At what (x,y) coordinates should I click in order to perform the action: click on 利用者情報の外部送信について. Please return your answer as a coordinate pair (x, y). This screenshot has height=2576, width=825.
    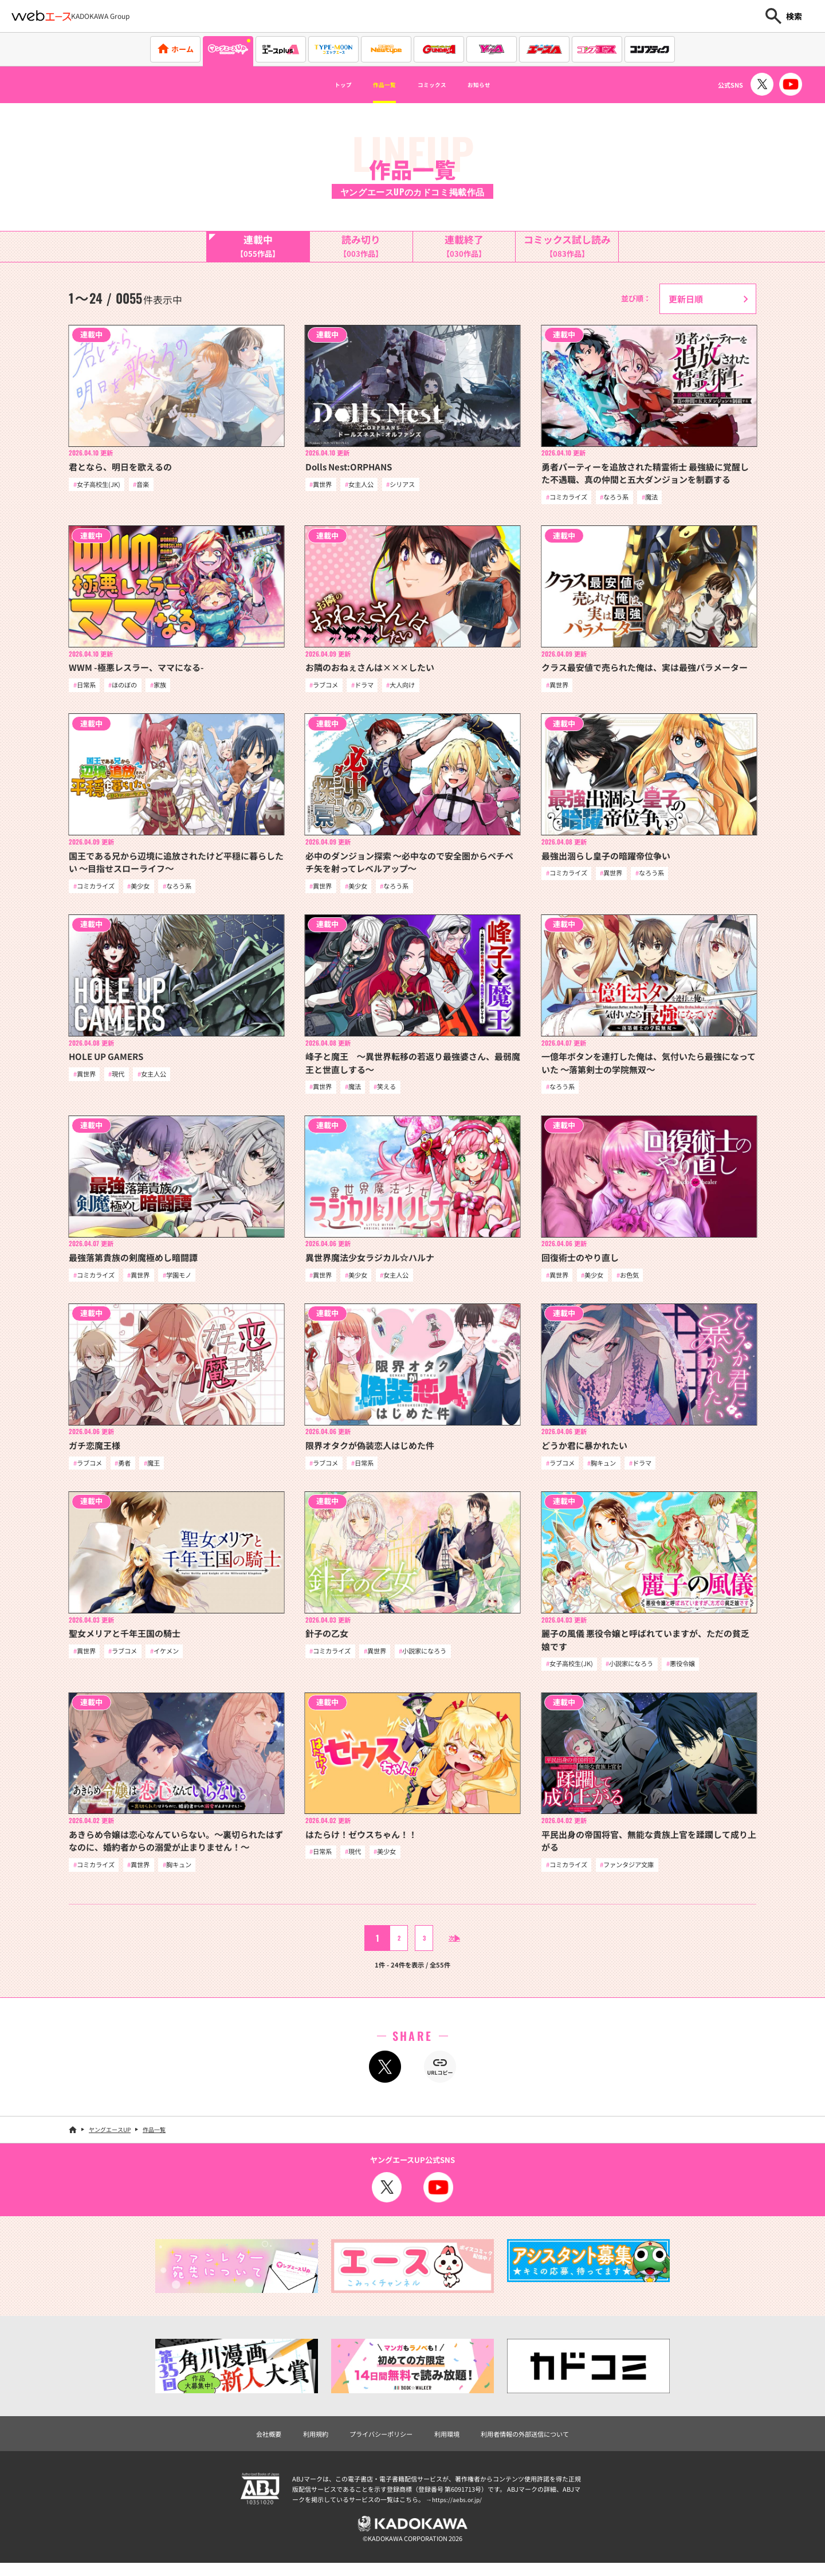
    Looking at the image, I should click on (537, 2442).